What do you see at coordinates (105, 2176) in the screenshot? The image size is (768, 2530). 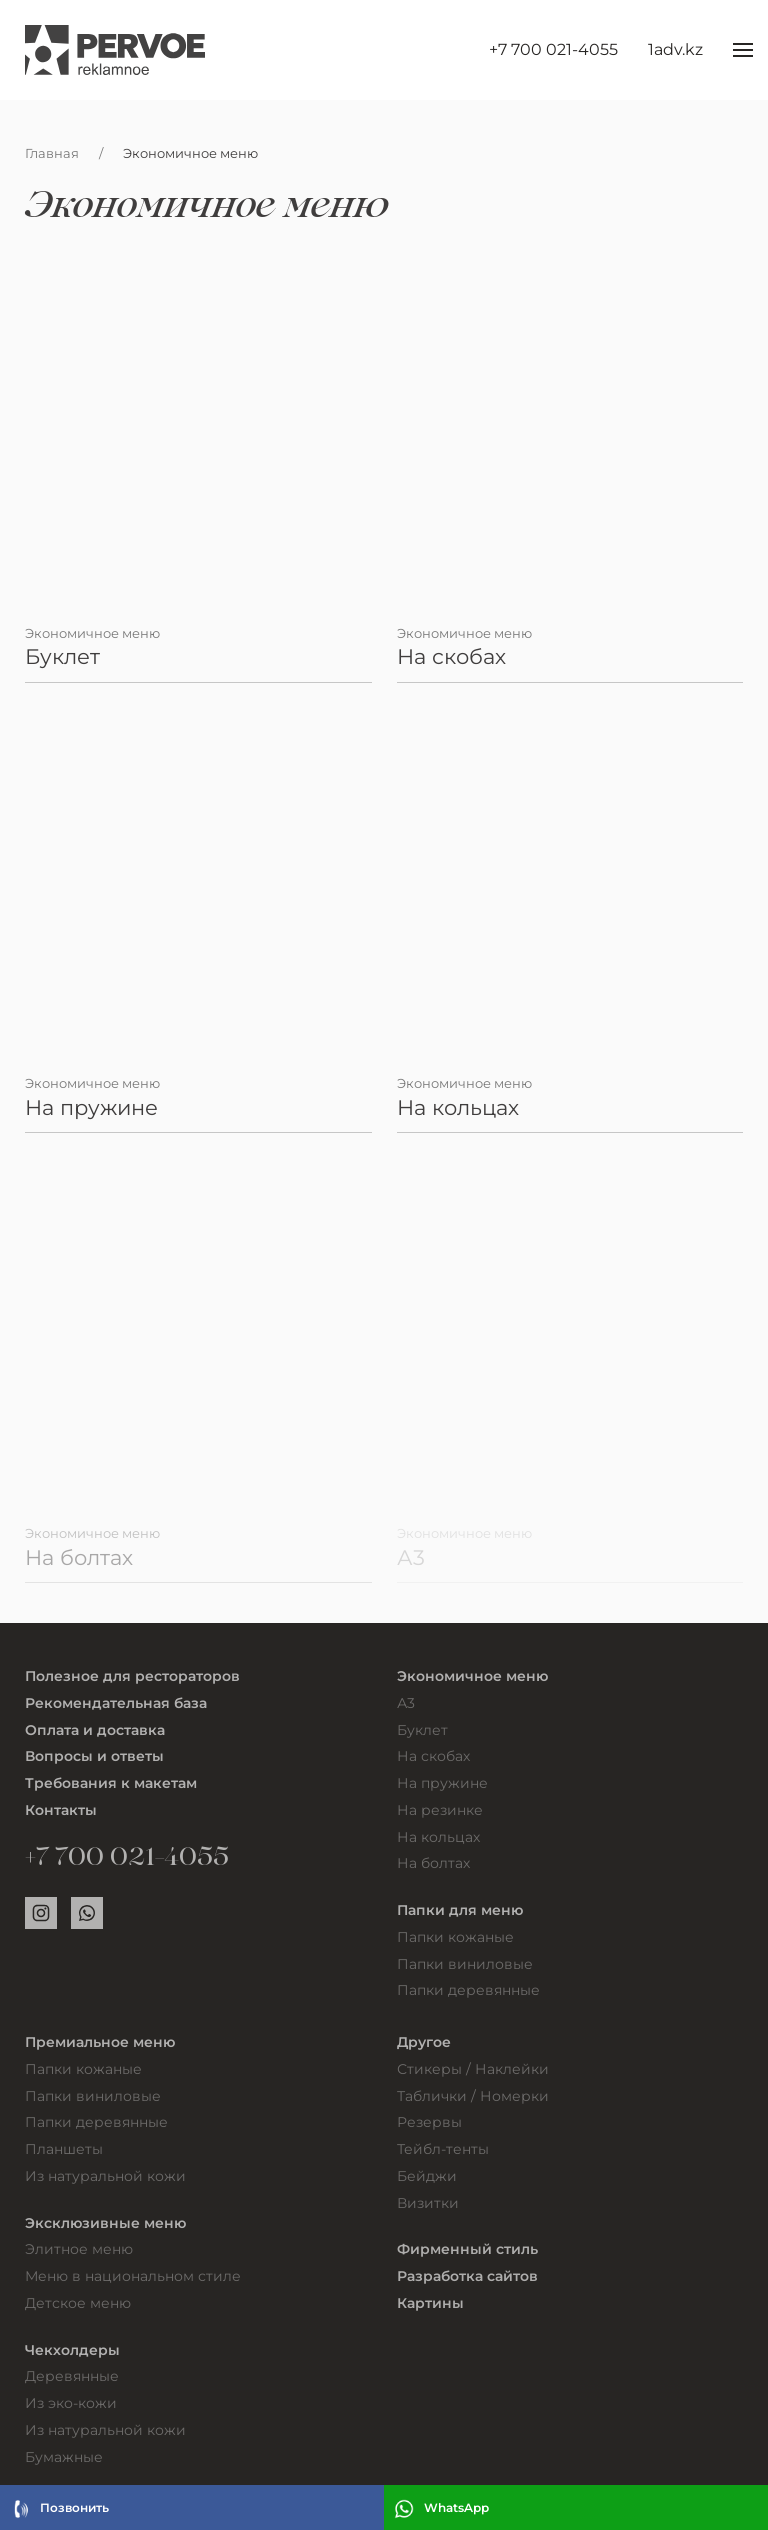 I see `Из натуральной кожи` at bounding box center [105, 2176].